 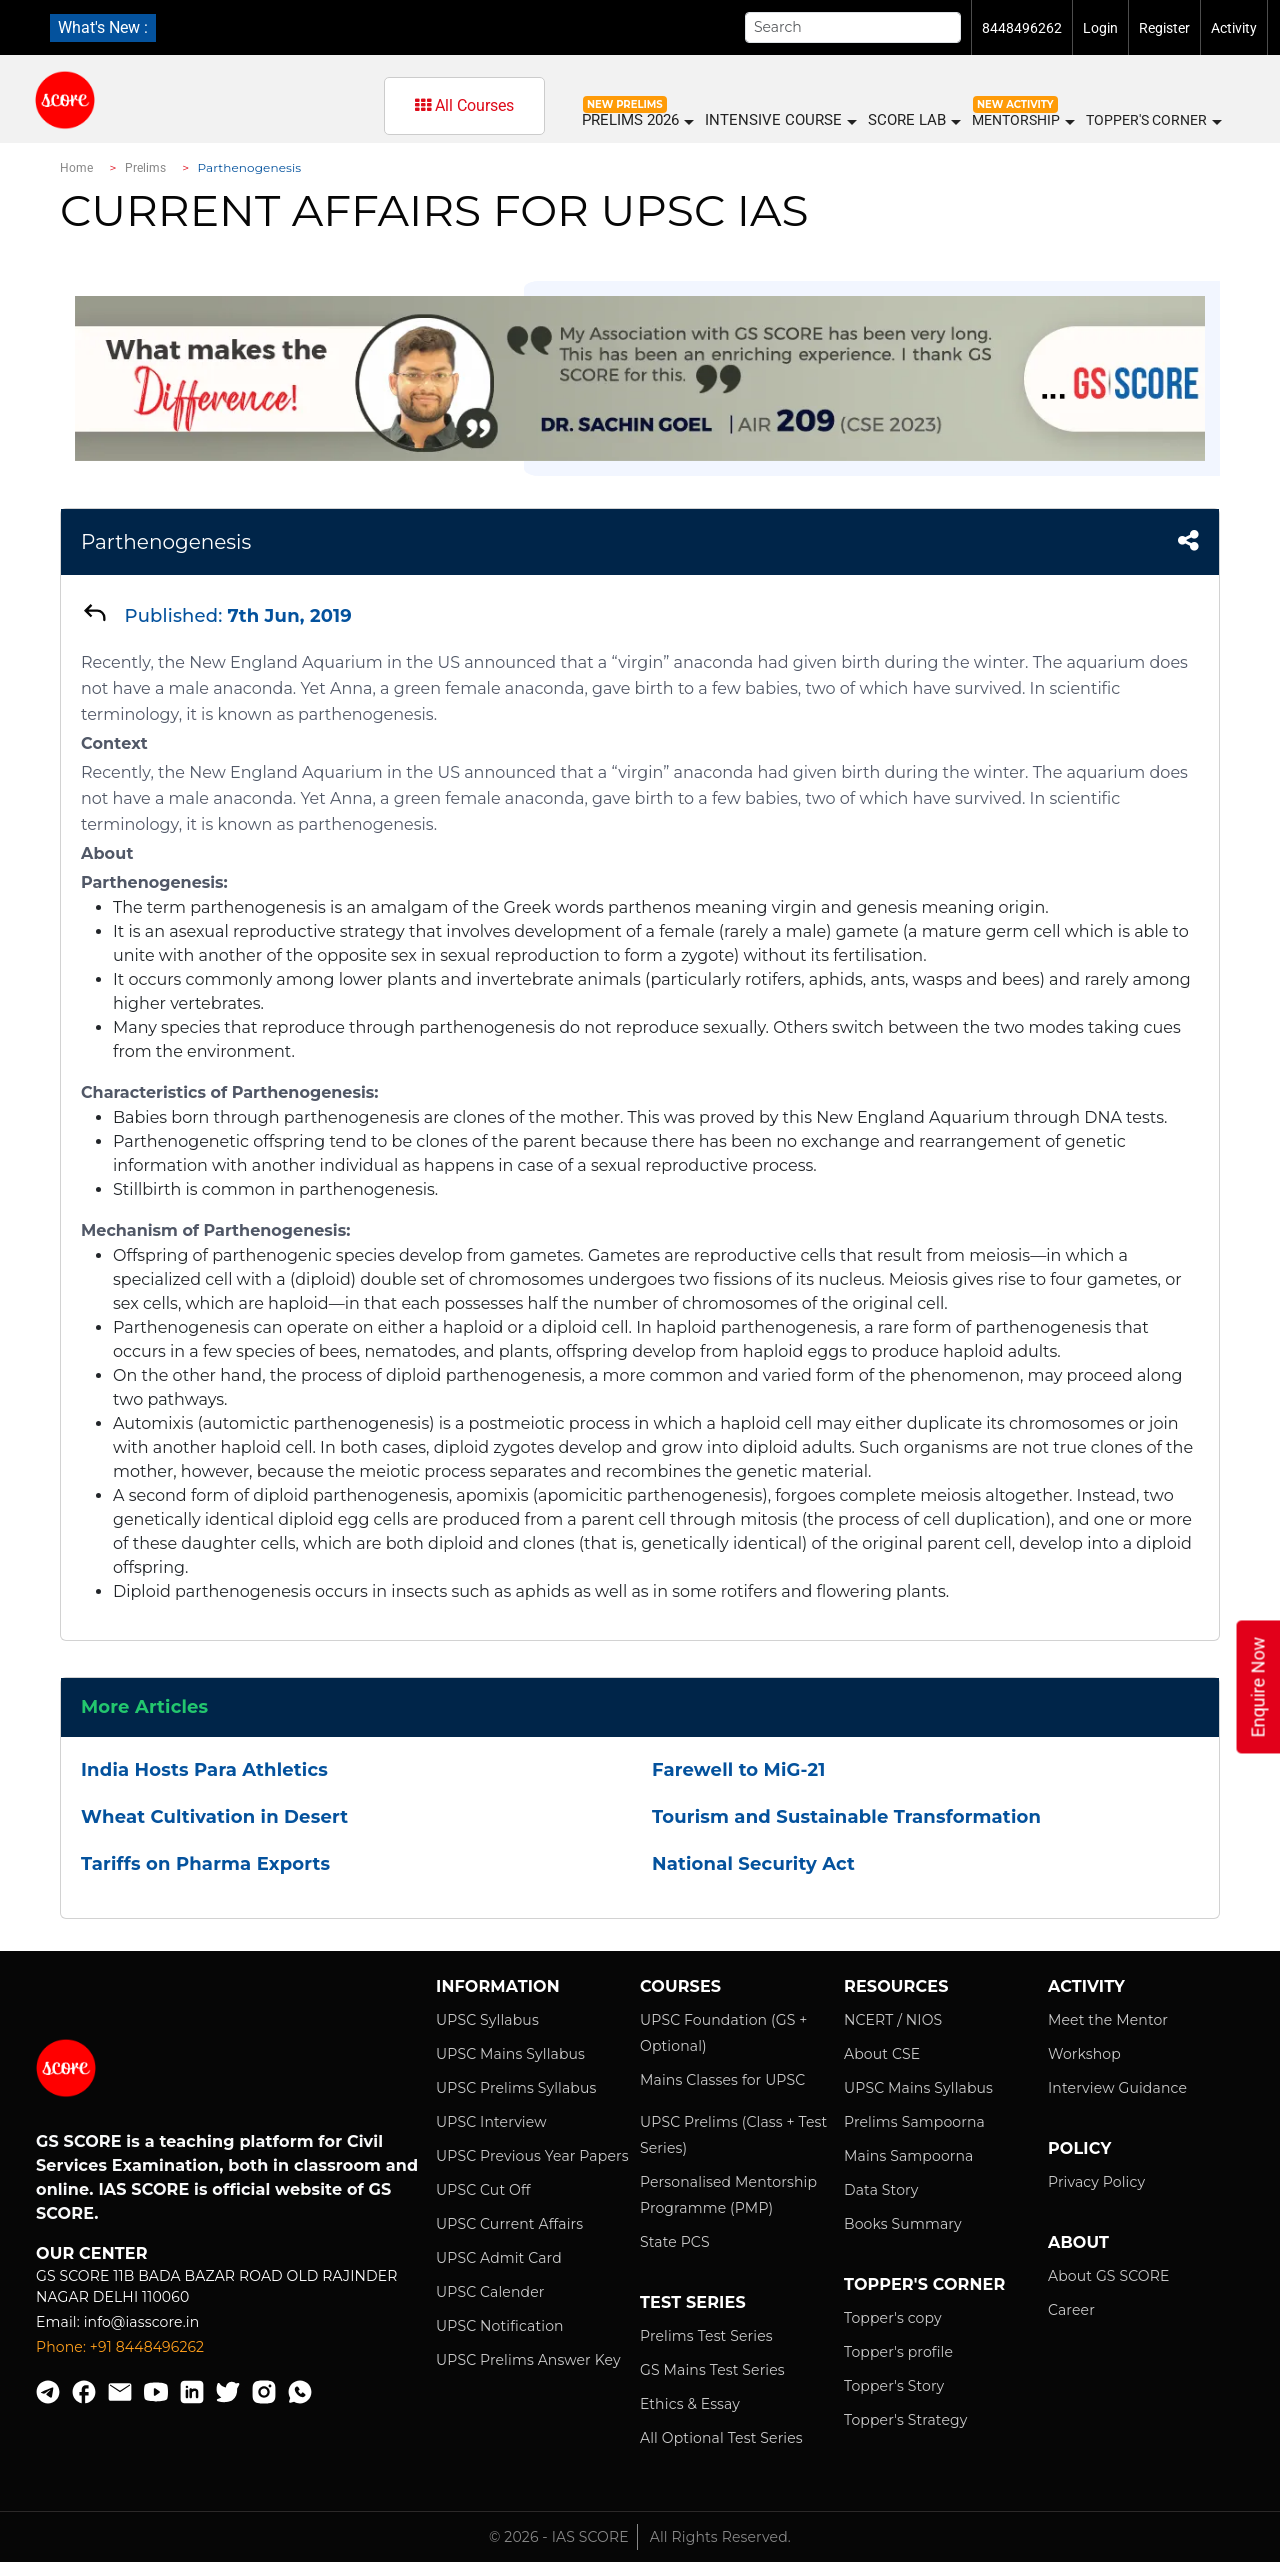 What do you see at coordinates (1108, 2020) in the screenshot?
I see `Meet the Mentor` at bounding box center [1108, 2020].